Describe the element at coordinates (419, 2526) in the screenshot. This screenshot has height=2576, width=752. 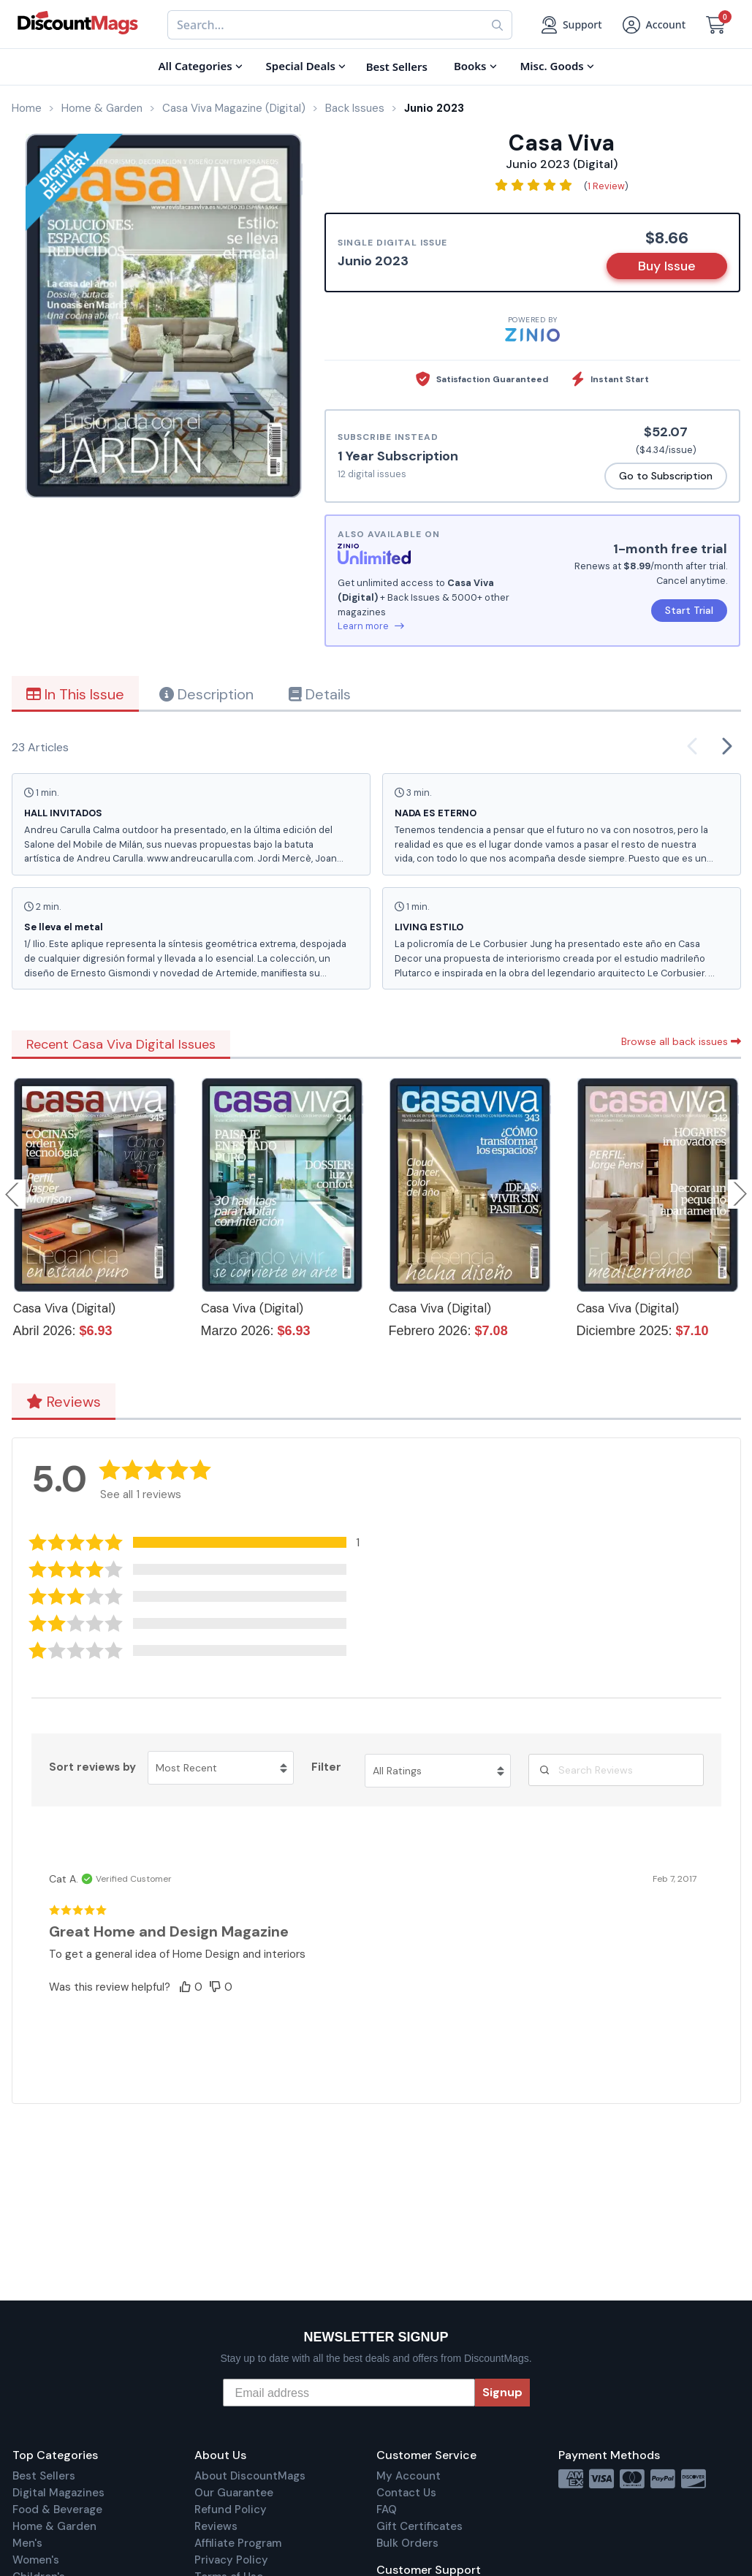
I see `Gift Certificates` at that location.